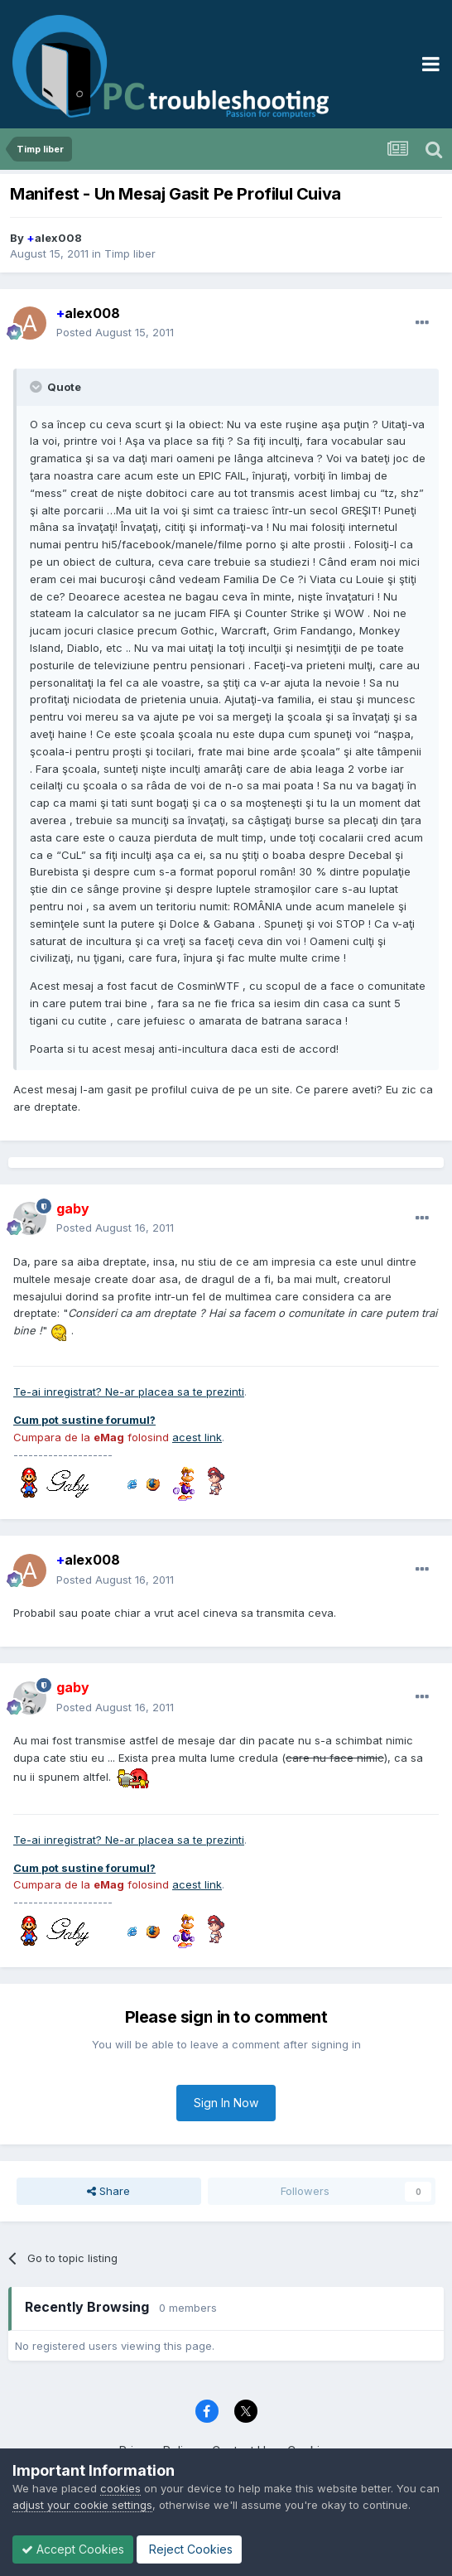 Image resolution: width=452 pixels, height=2576 pixels. What do you see at coordinates (84, 1419) in the screenshot?
I see `Cum pot sustine forumul?` at bounding box center [84, 1419].